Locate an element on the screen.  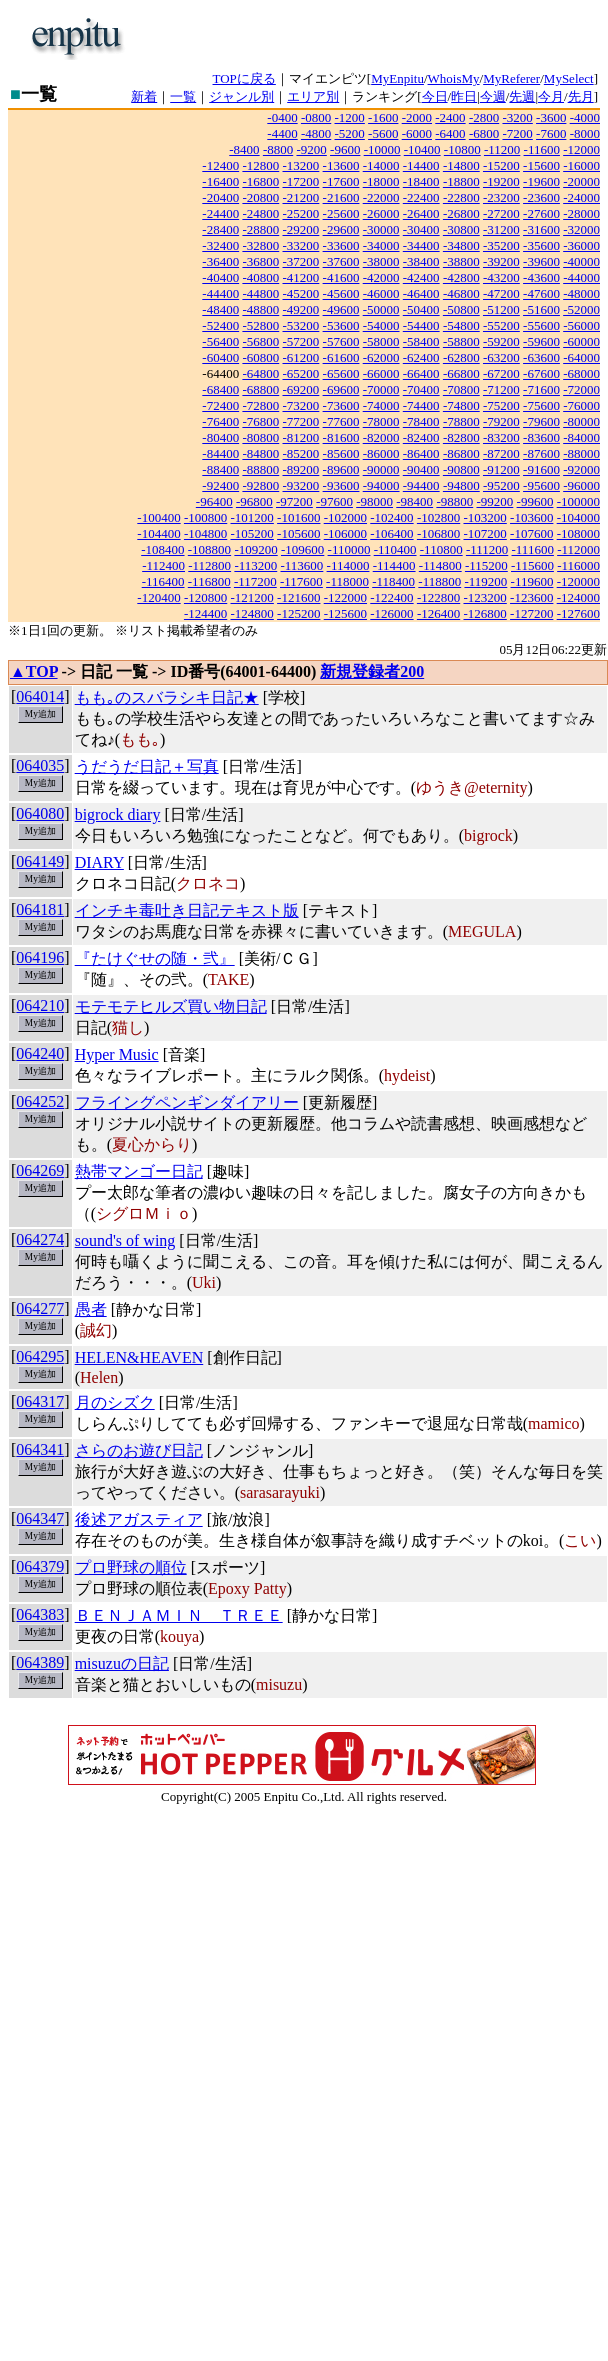
064347 is located at coordinates (40, 1518).